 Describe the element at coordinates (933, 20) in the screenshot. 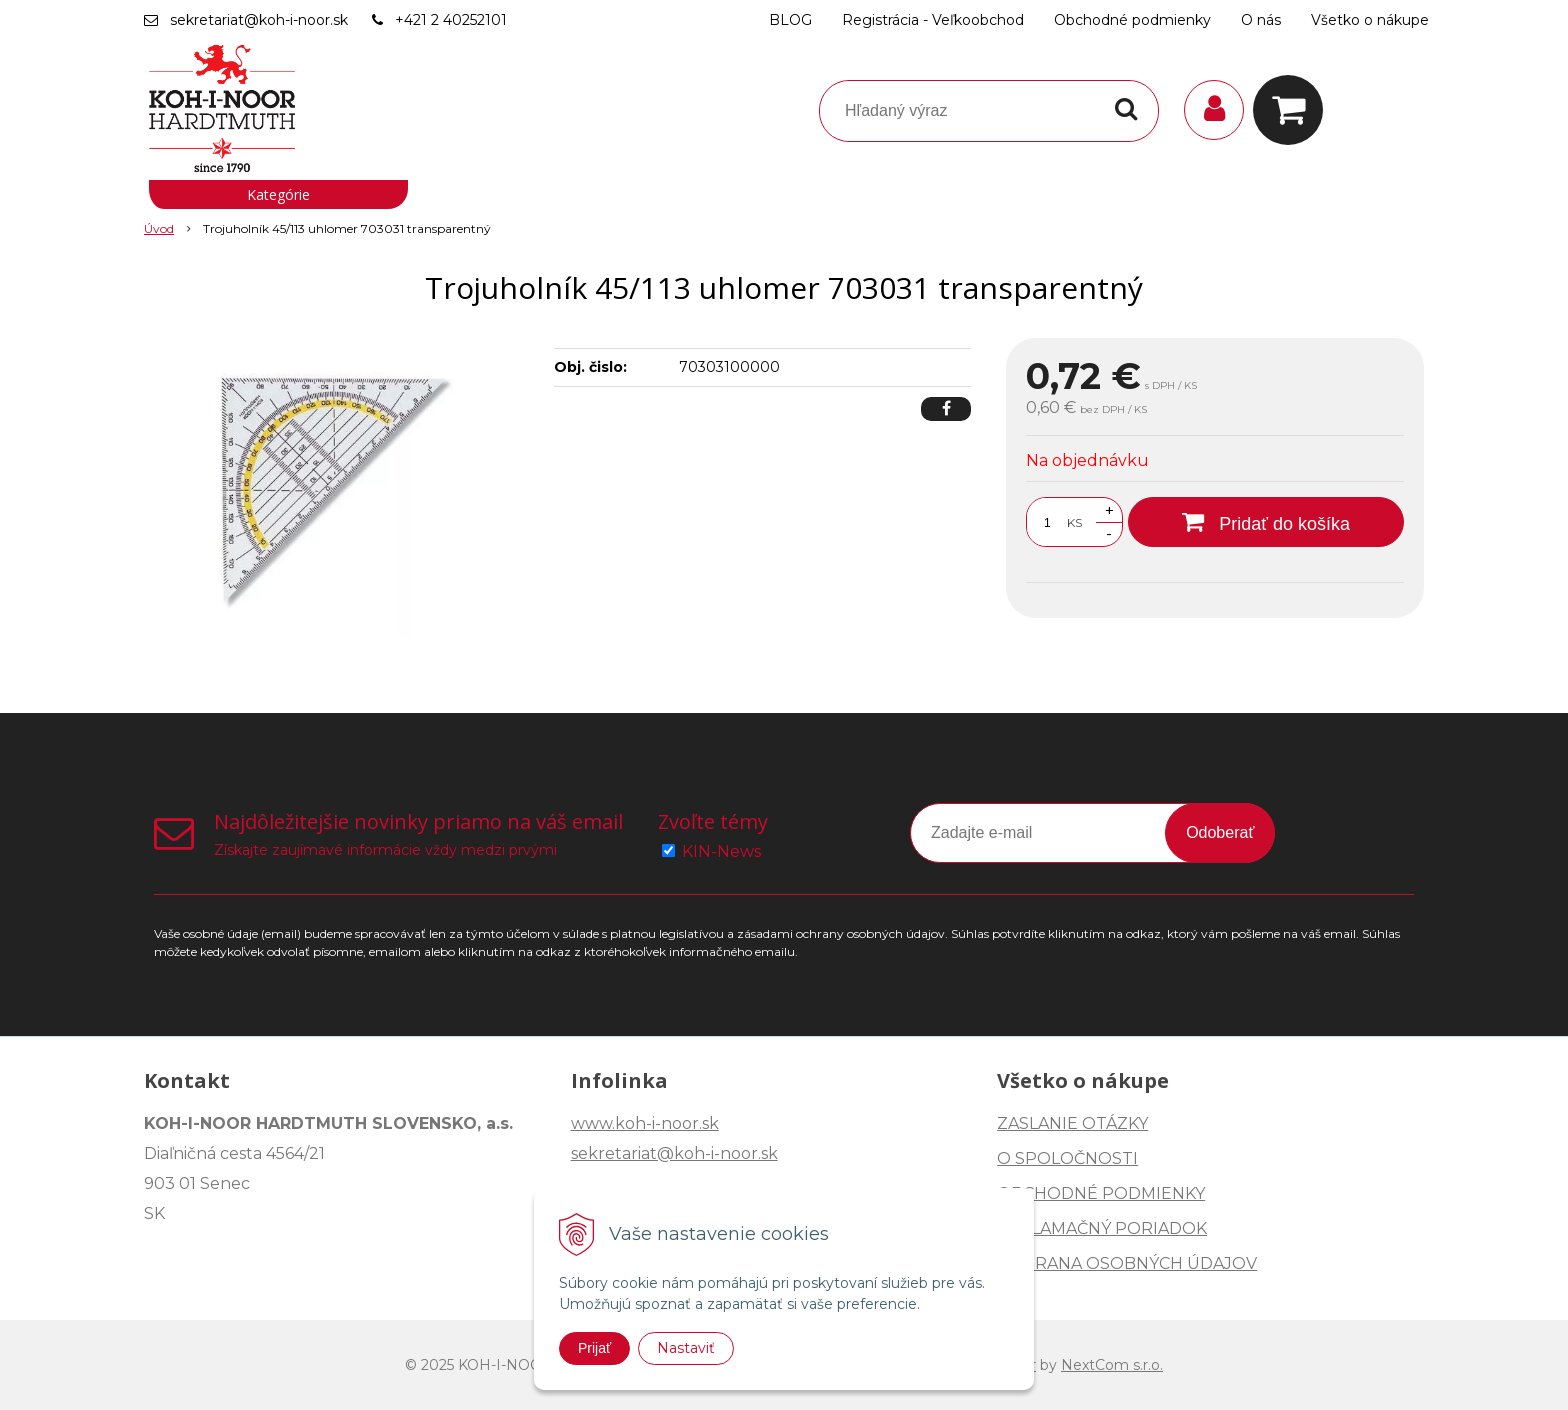

I see `Registrácia - Veľkoobchod` at that location.